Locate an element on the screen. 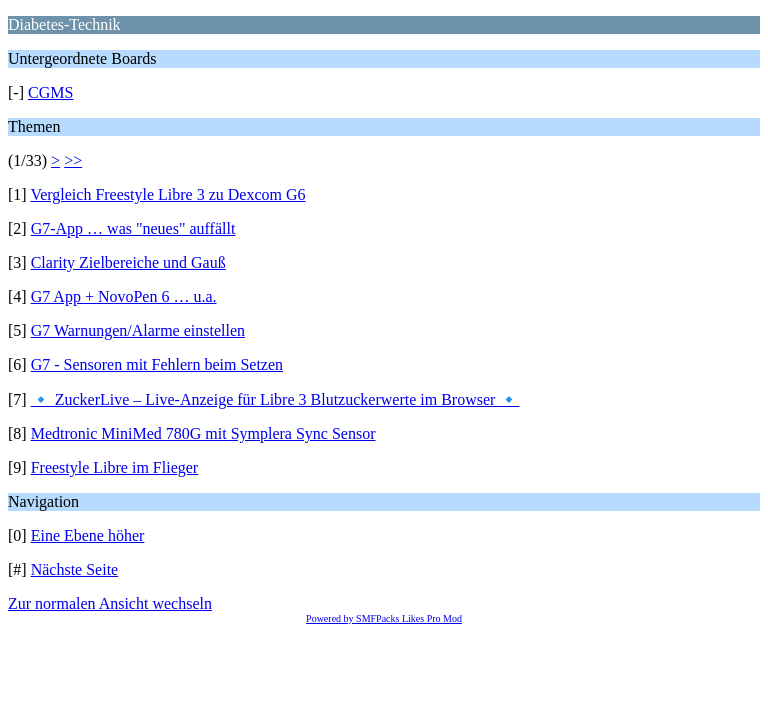 The width and height of the screenshot is (768, 720). Freestyle Libre im Flieger is located at coordinates (115, 467).